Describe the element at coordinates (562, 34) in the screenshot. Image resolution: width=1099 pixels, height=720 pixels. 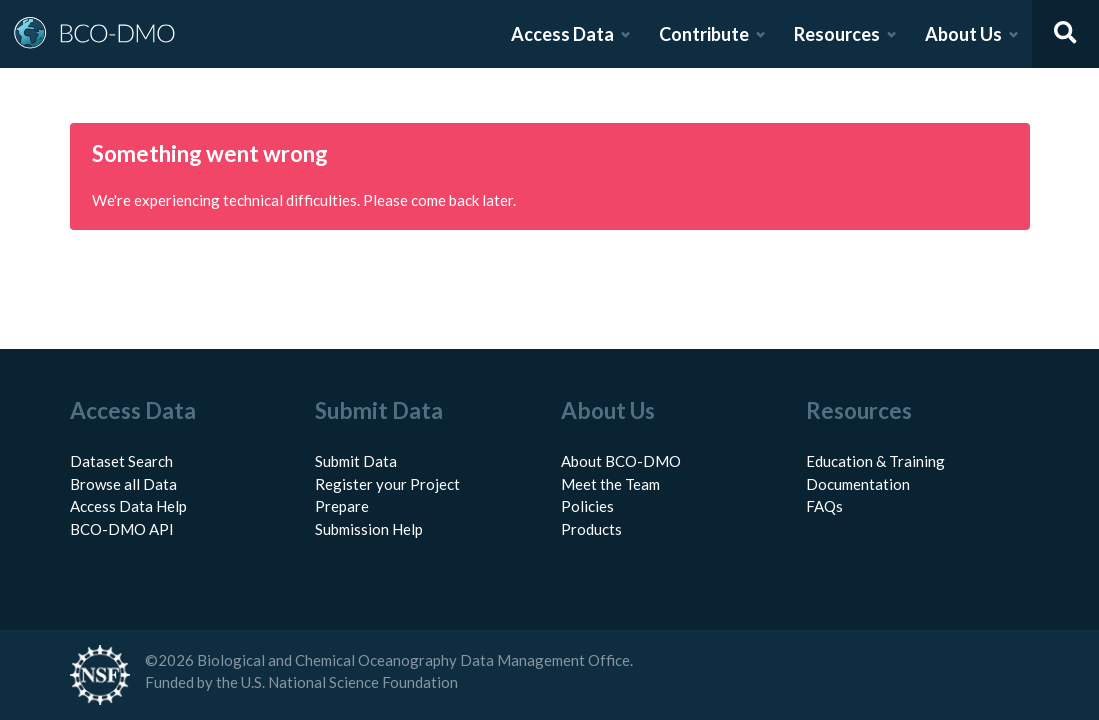
I see `Access Data` at that location.